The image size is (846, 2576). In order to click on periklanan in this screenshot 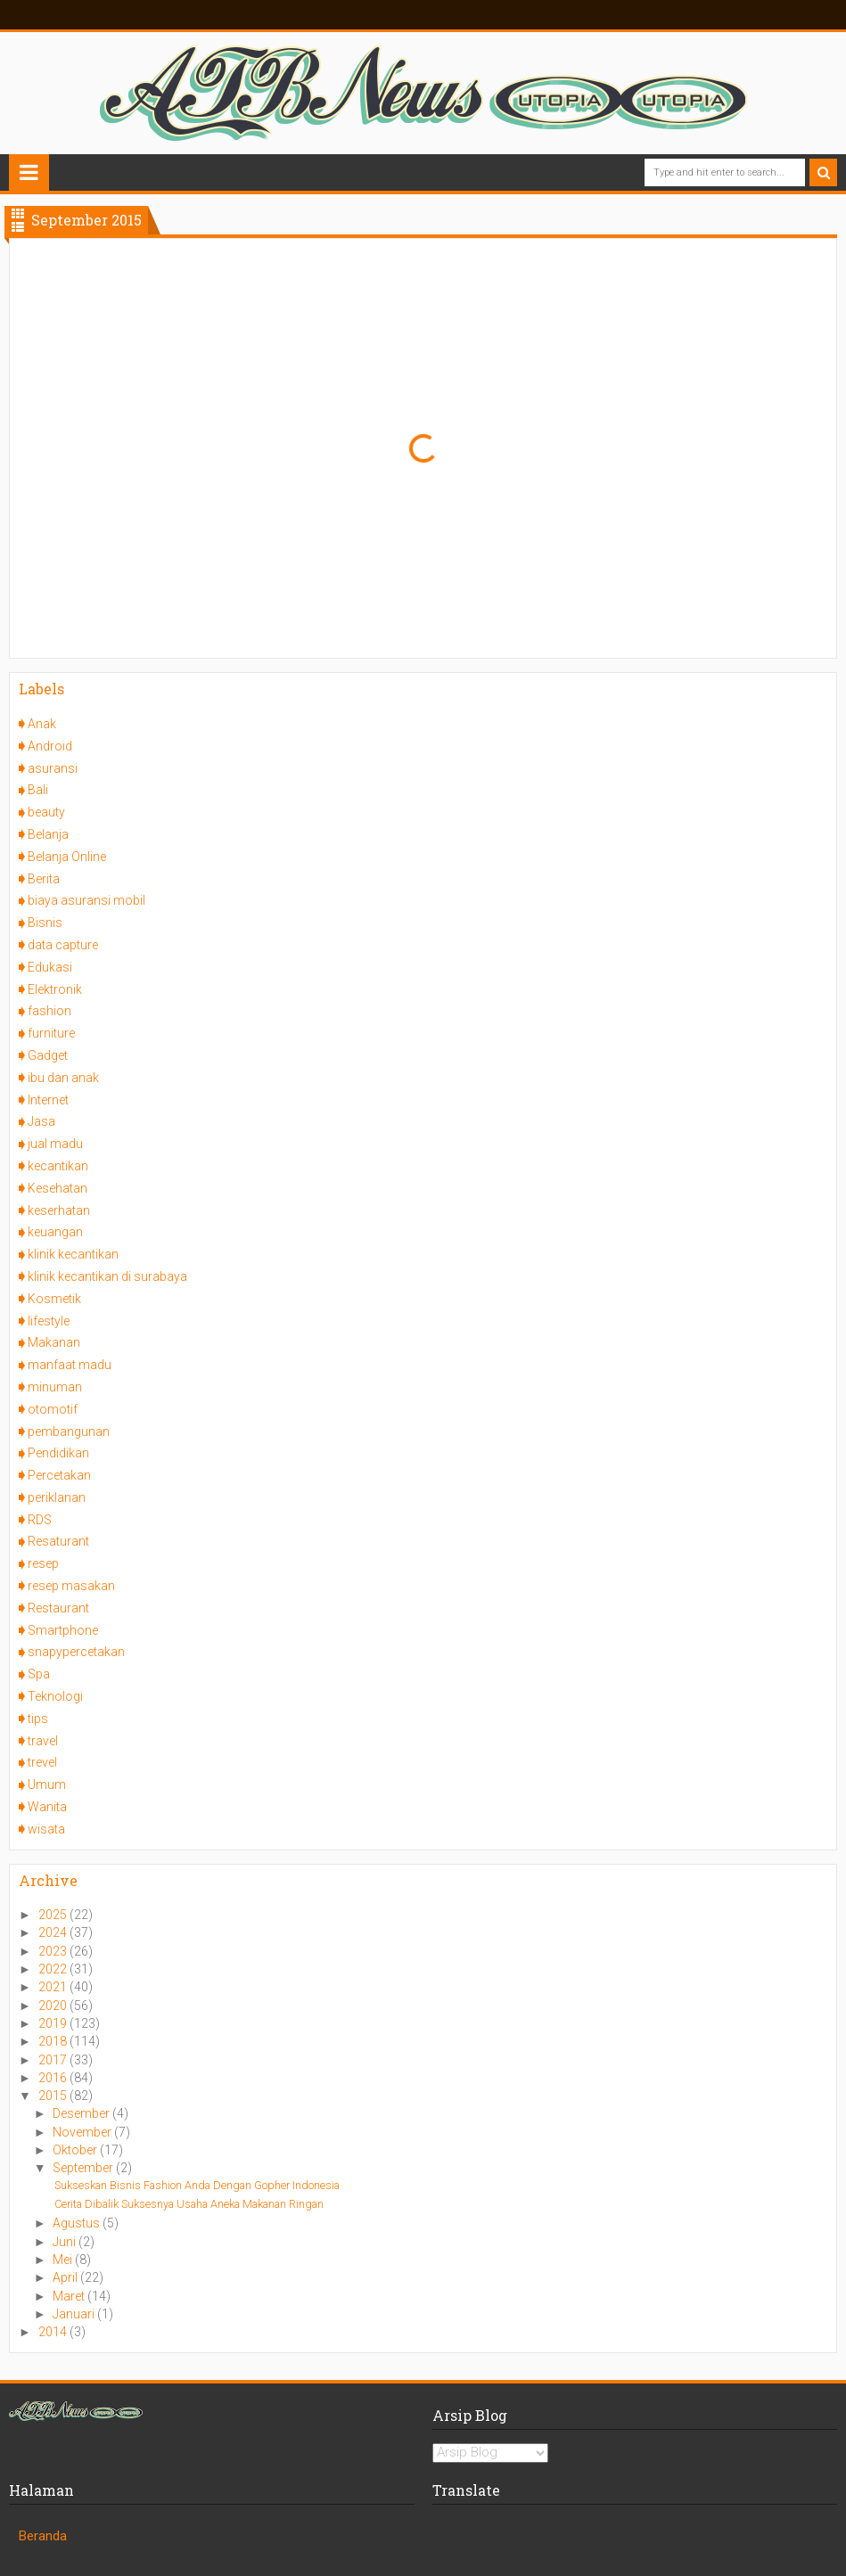, I will do `click(57, 1497)`.